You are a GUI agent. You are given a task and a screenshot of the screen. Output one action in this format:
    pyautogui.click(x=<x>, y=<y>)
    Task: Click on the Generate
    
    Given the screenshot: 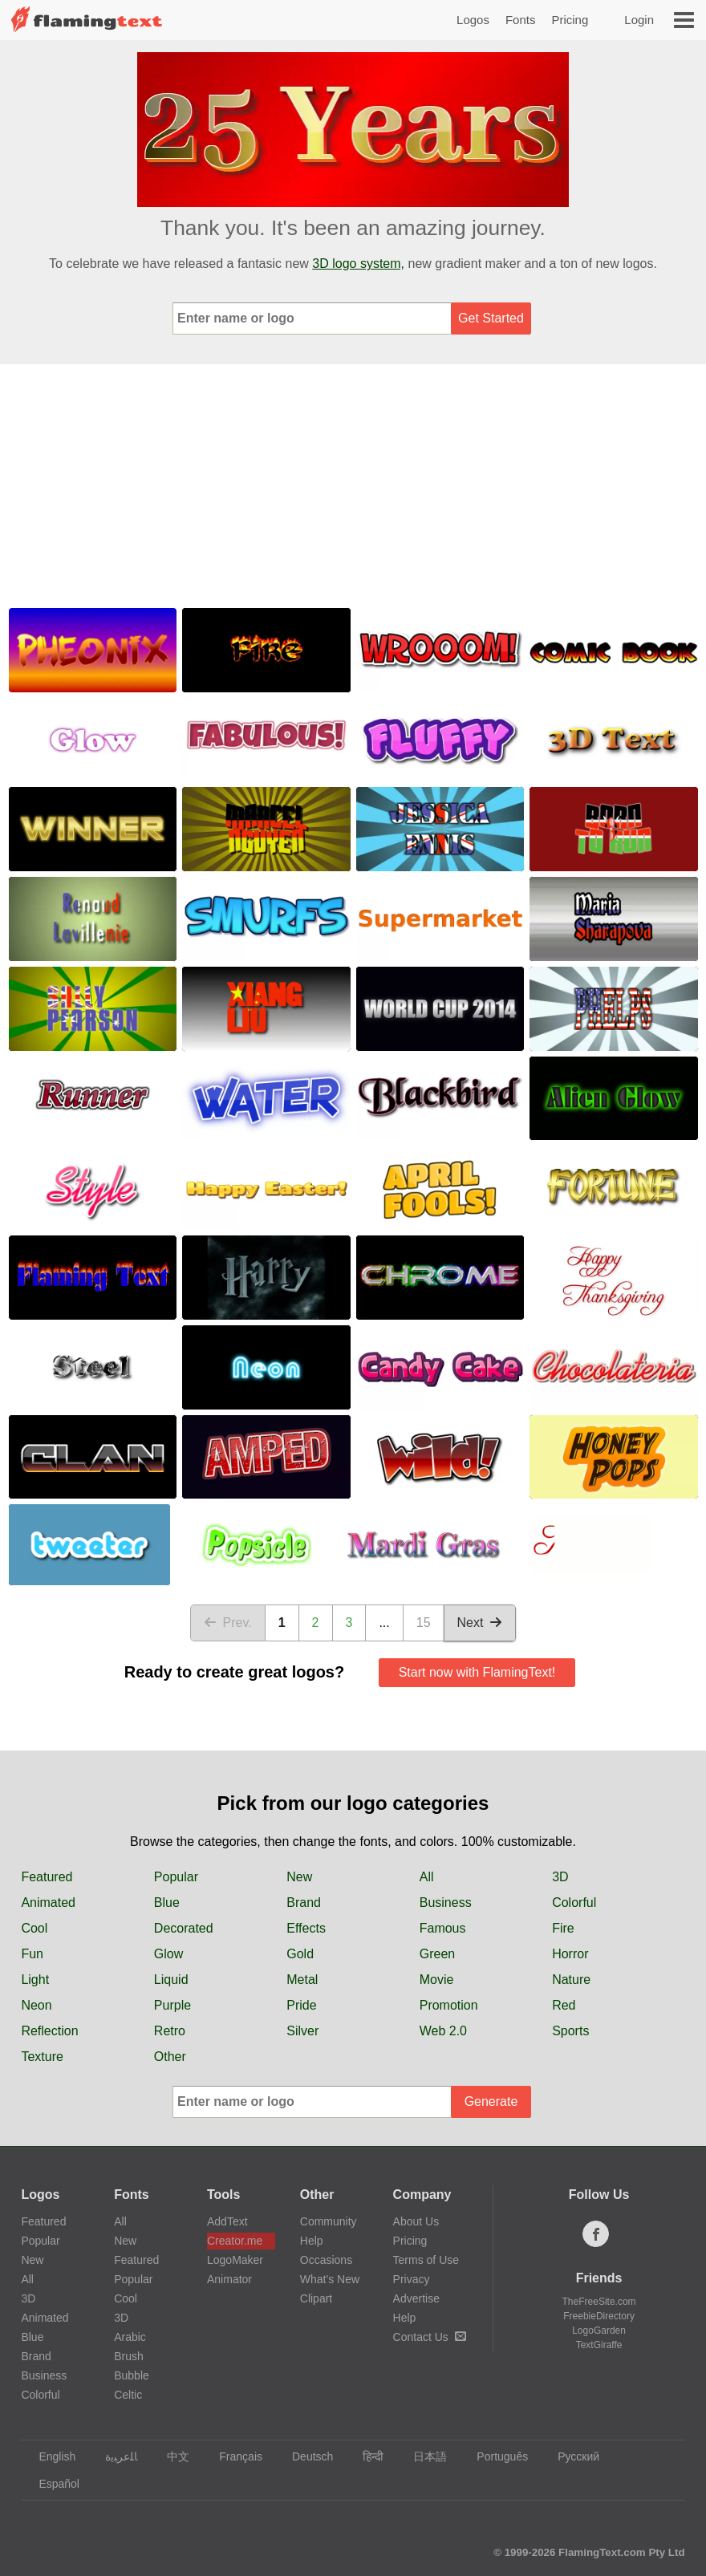 What is the action you would take?
    pyautogui.click(x=491, y=2101)
    